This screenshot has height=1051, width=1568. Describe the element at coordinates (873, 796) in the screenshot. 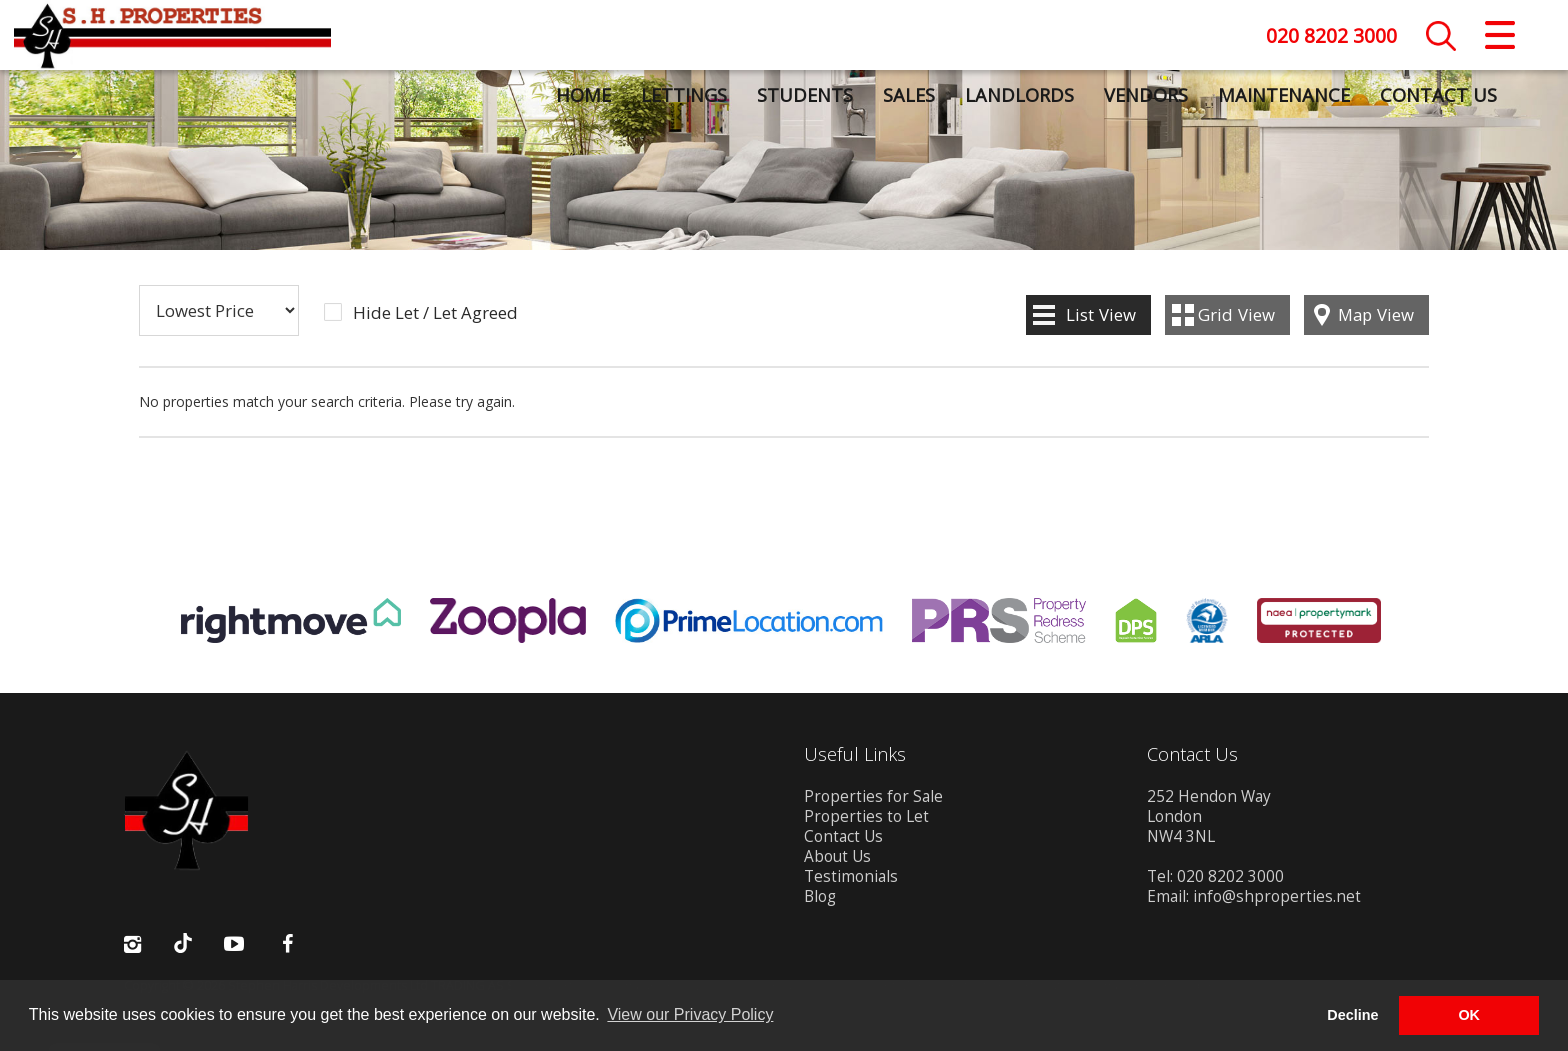

I see `Properties for Sale` at that location.